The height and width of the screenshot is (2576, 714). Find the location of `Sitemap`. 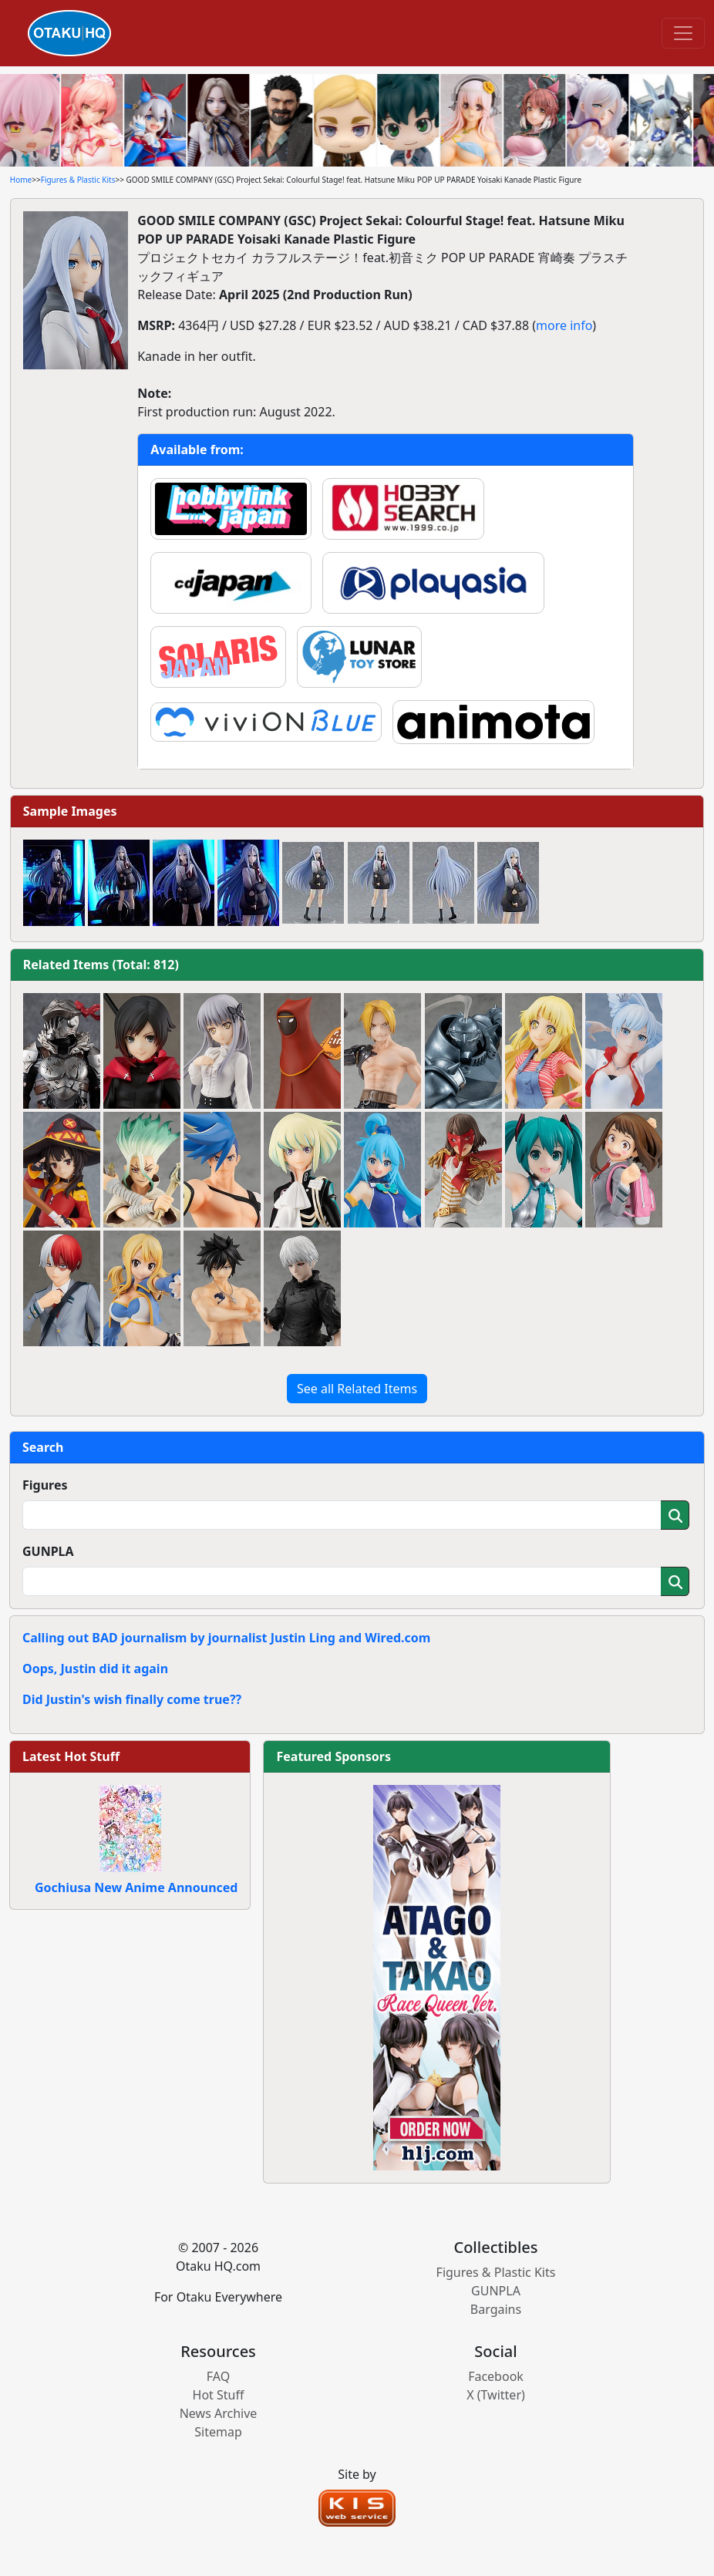

Sitemap is located at coordinates (218, 2431).